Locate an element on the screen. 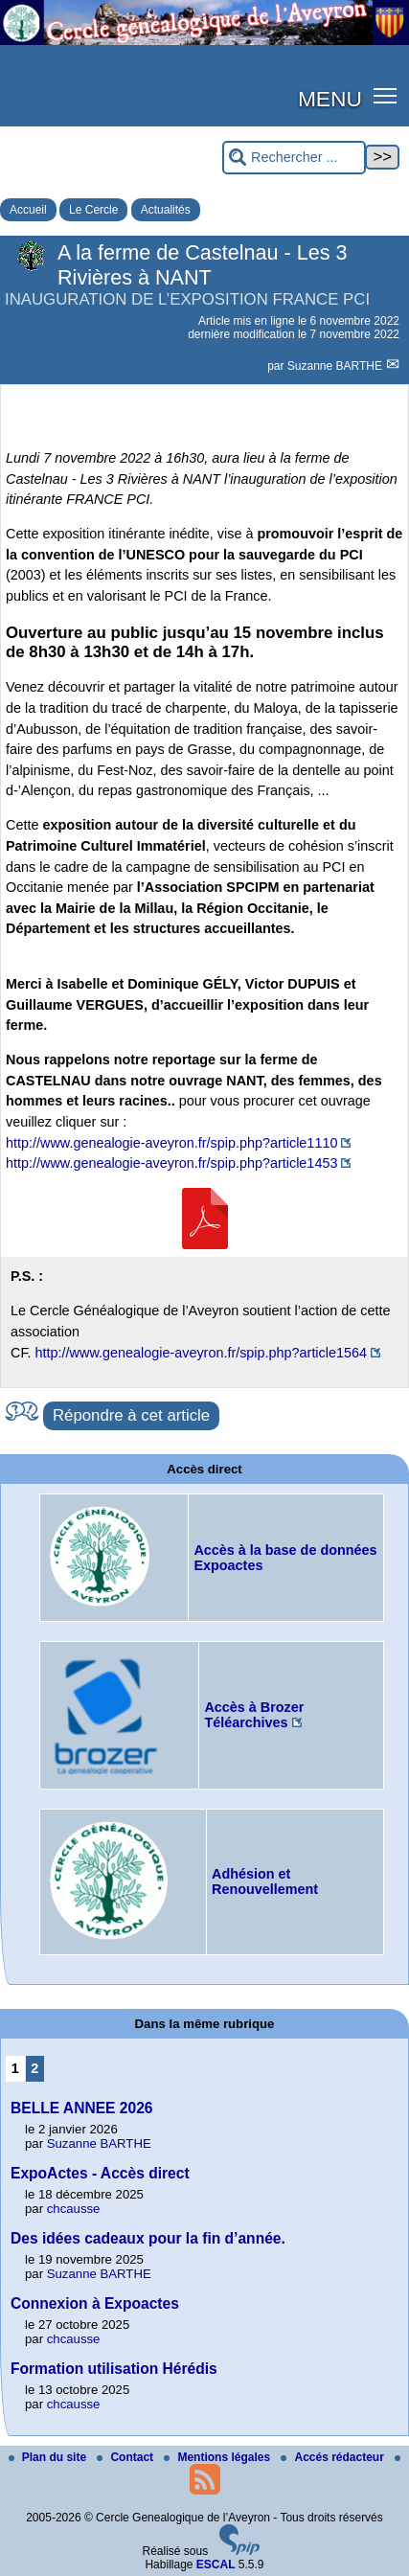 The image size is (409, 2576). Suzanne BARTHE is located at coordinates (336, 366).